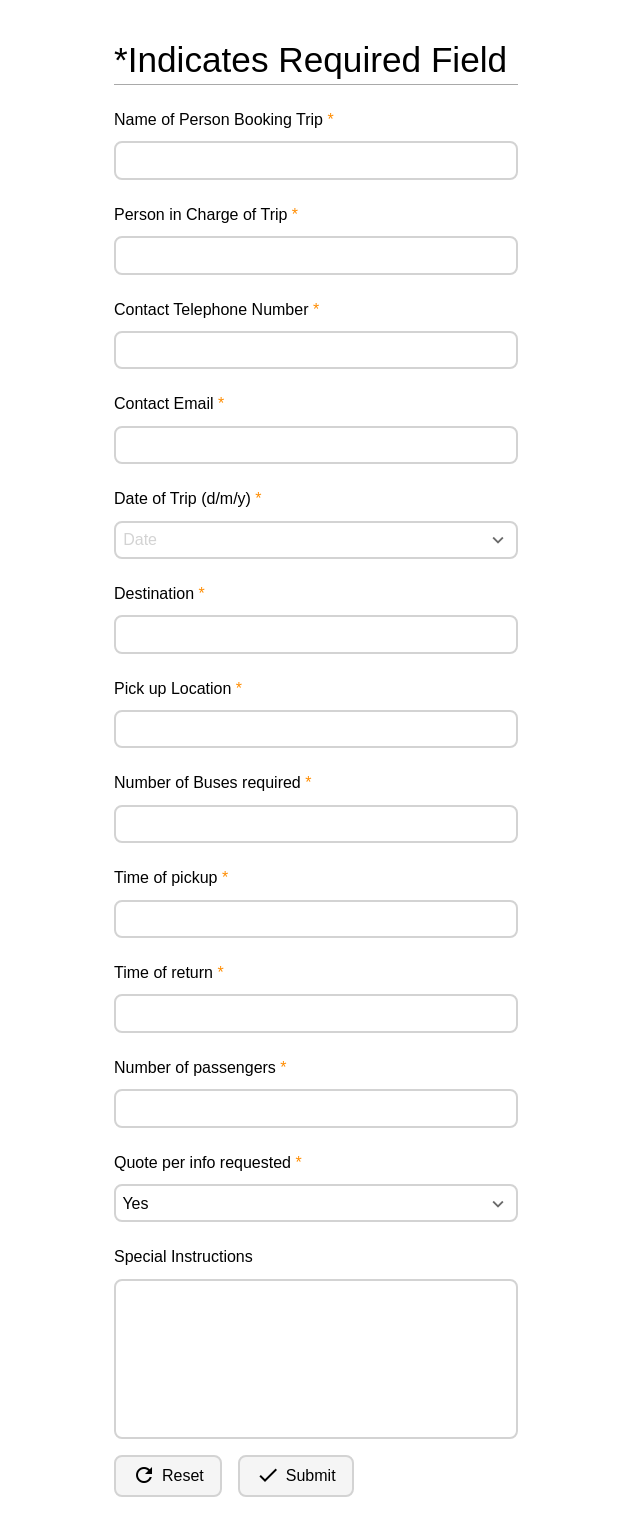  Describe the element at coordinates (195, 1067) in the screenshot. I see `Number of passengers` at that location.